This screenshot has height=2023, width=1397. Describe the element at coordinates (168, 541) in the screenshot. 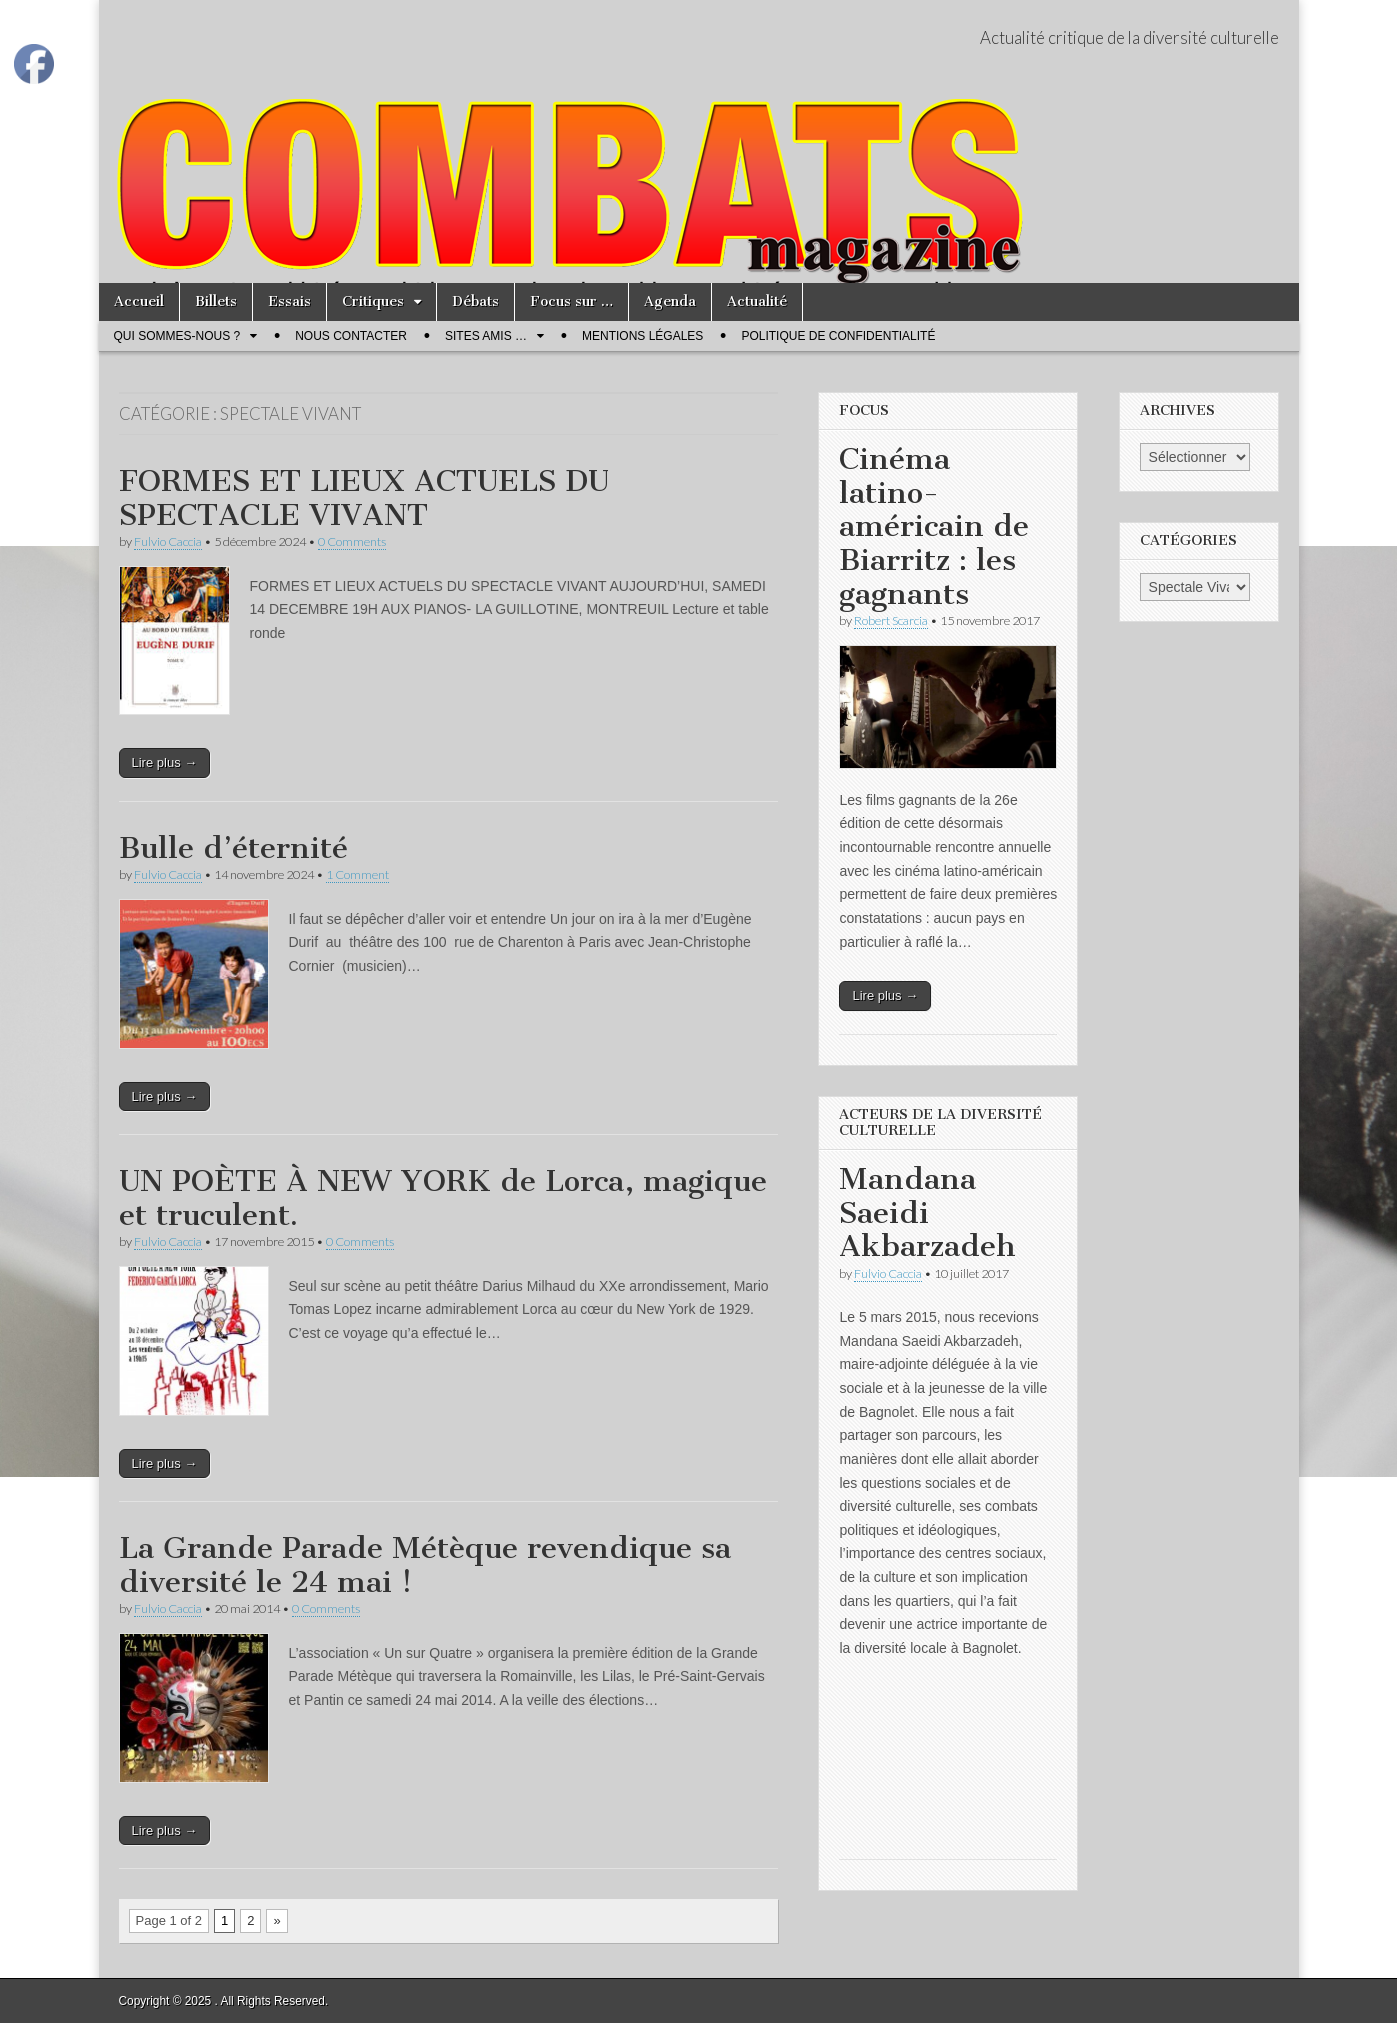

I see `Fulvio Caccia` at that location.